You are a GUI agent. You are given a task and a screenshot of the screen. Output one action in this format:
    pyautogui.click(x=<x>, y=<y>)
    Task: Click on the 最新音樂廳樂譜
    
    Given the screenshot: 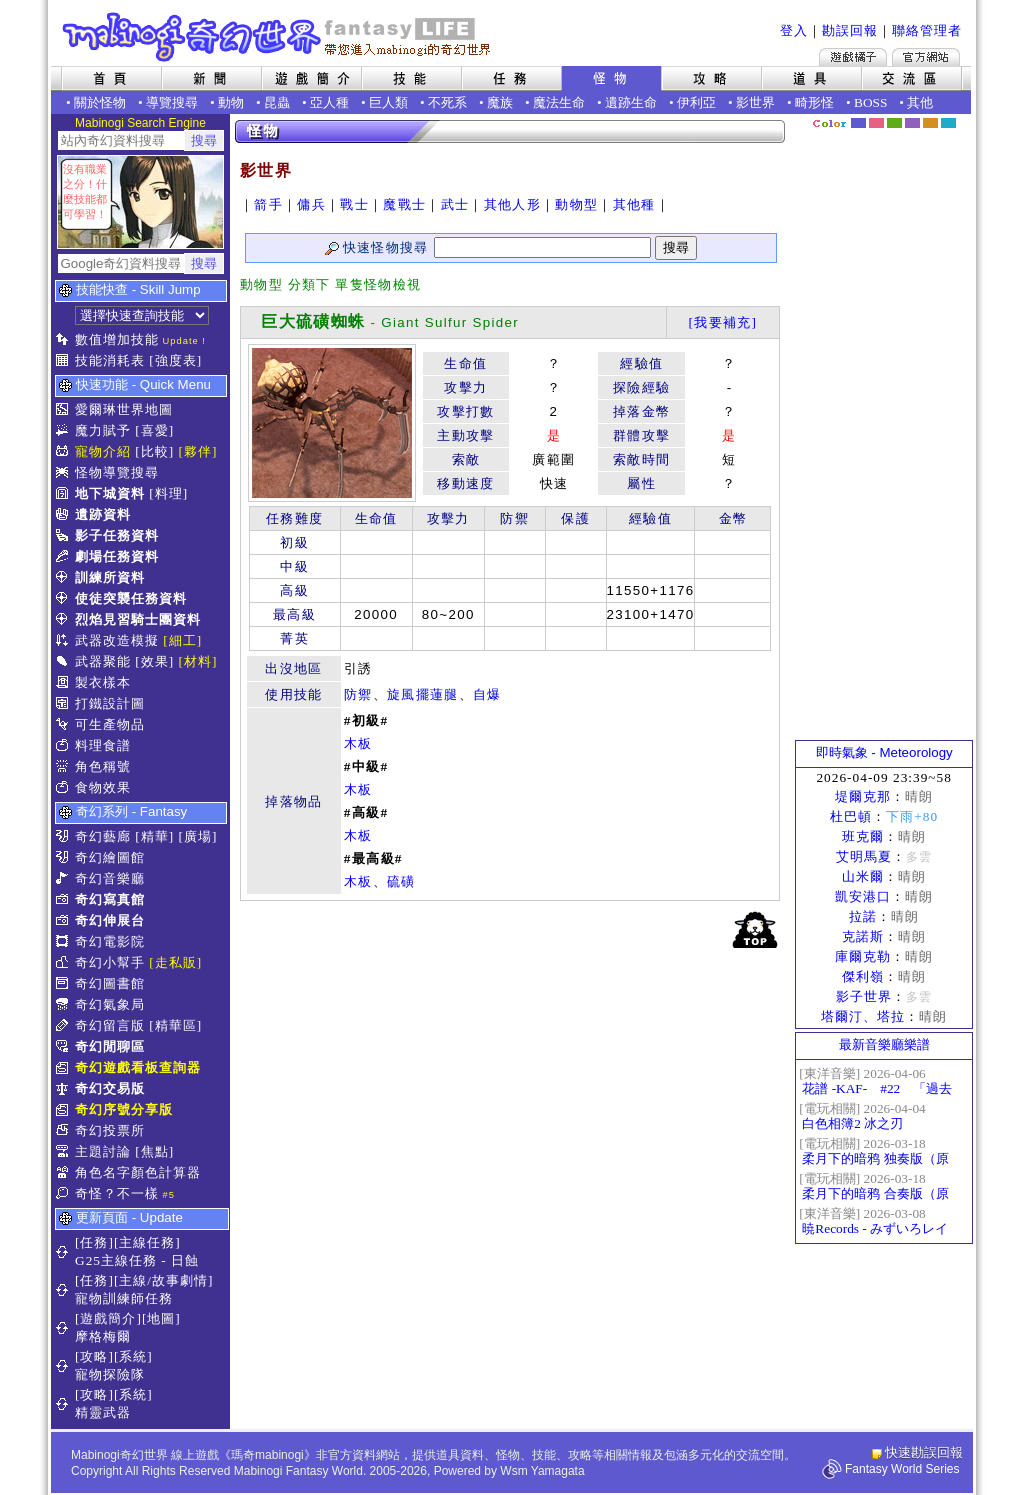 What is the action you would take?
    pyautogui.click(x=884, y=1044)
    